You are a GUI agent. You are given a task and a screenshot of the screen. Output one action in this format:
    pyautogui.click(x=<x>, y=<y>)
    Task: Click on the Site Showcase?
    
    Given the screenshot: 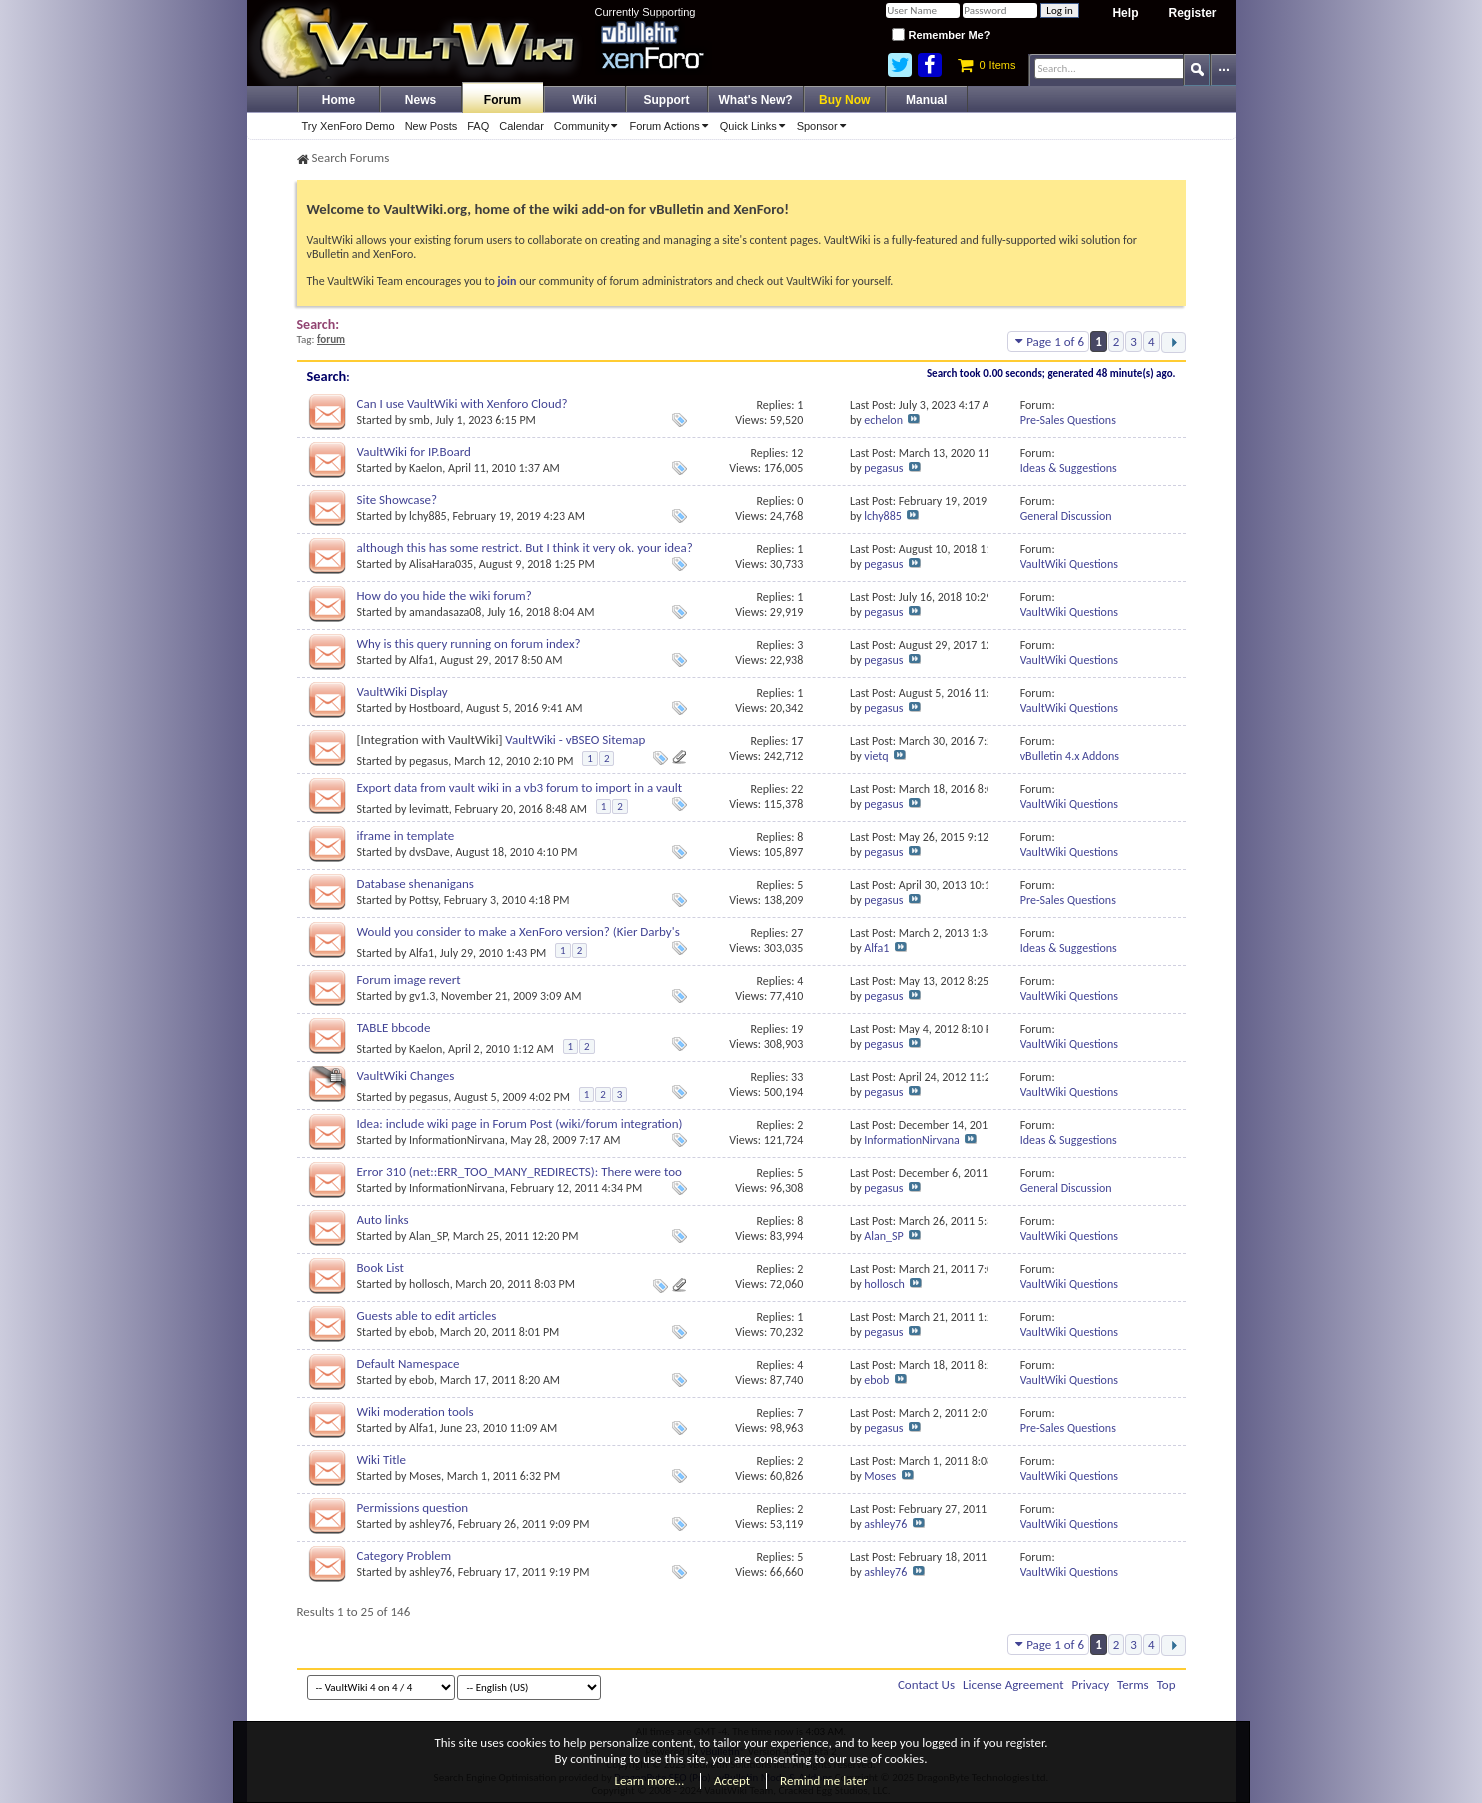 What is the action you would take?
    pyautogui.click(x=397, y=499)
    